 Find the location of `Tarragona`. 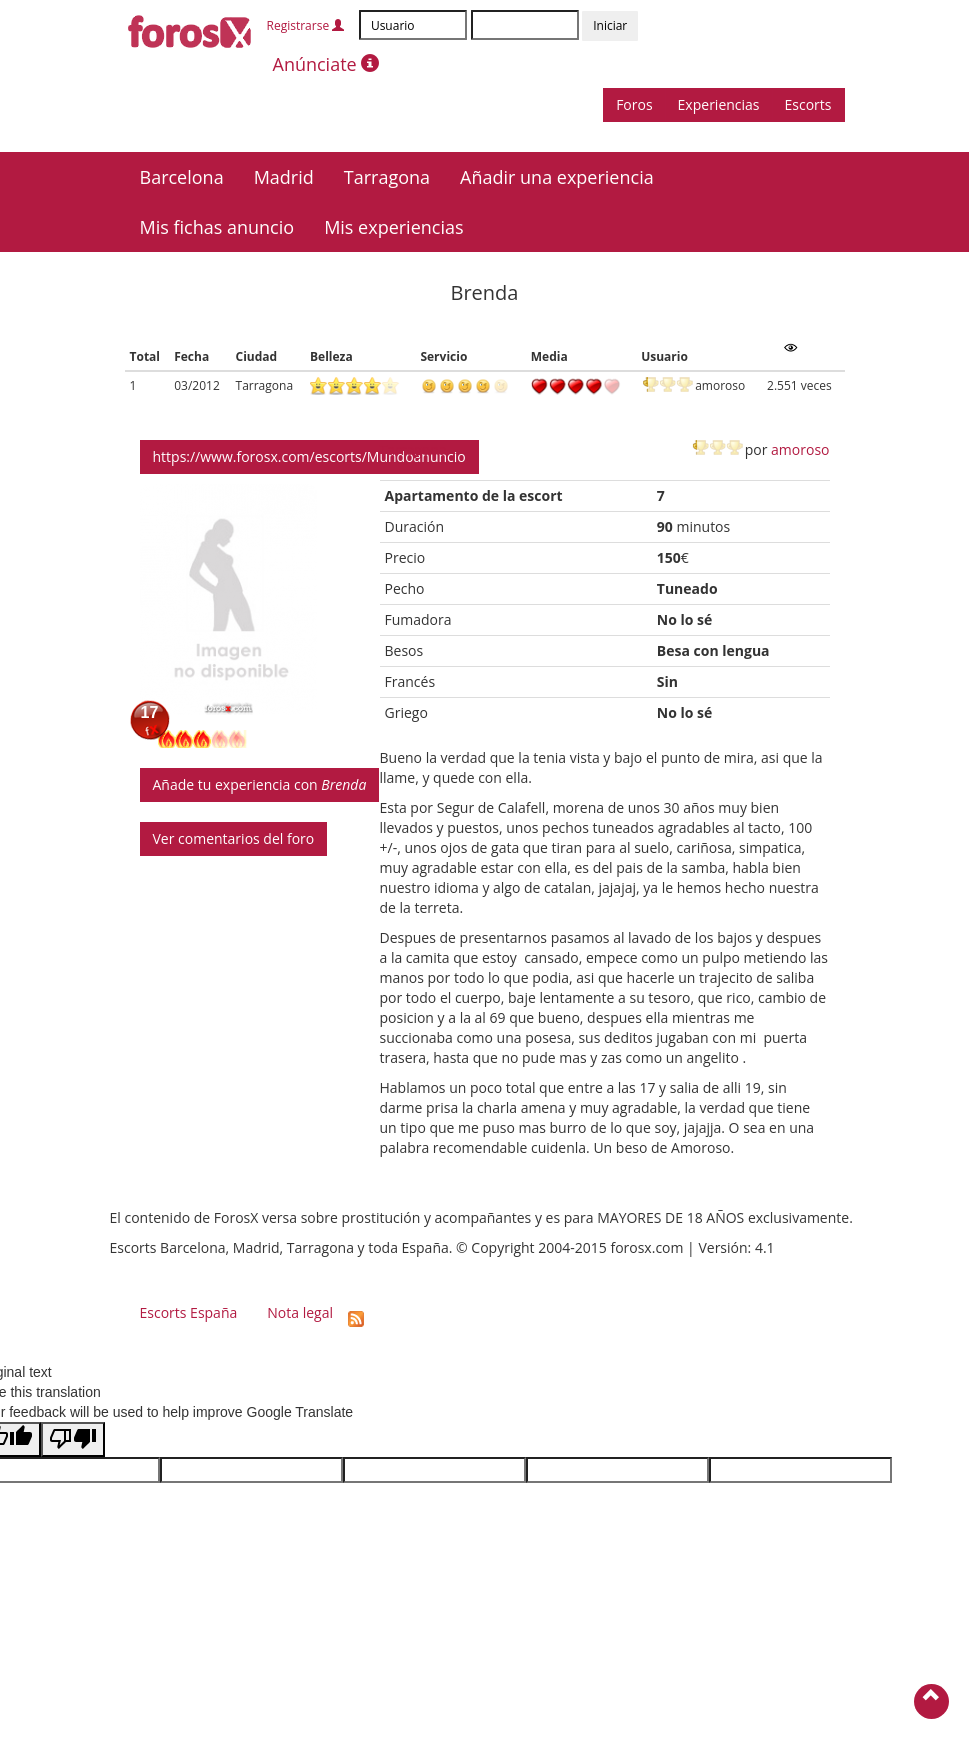

Tarragona is located at coordinates (387, 177).